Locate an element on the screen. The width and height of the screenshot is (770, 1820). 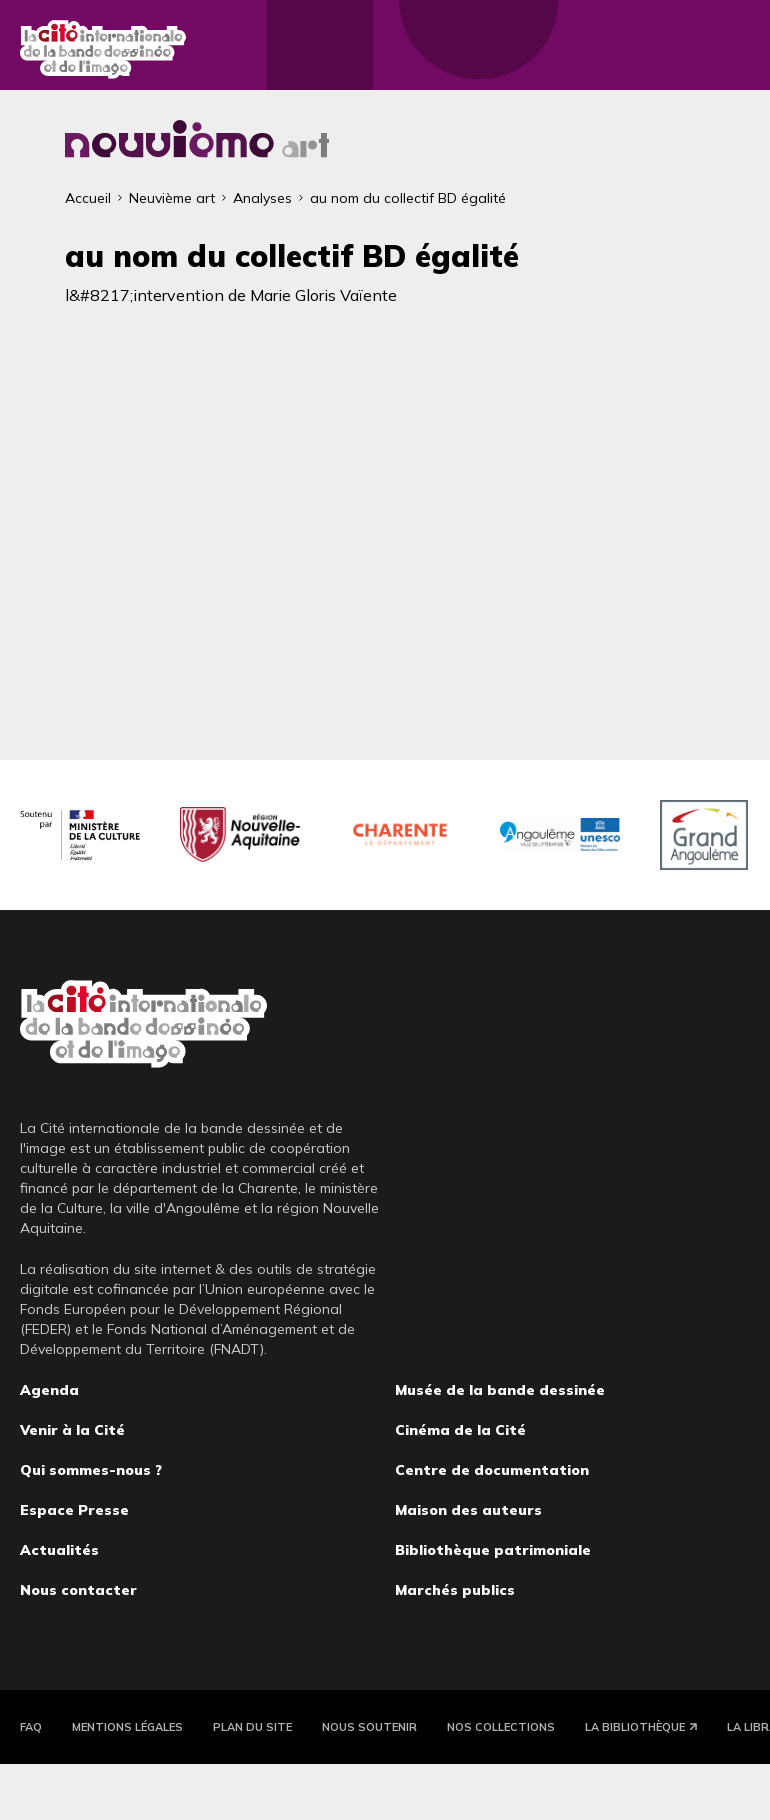
Bibliothèque patrimoniale is located at coordinates (493, 1550).